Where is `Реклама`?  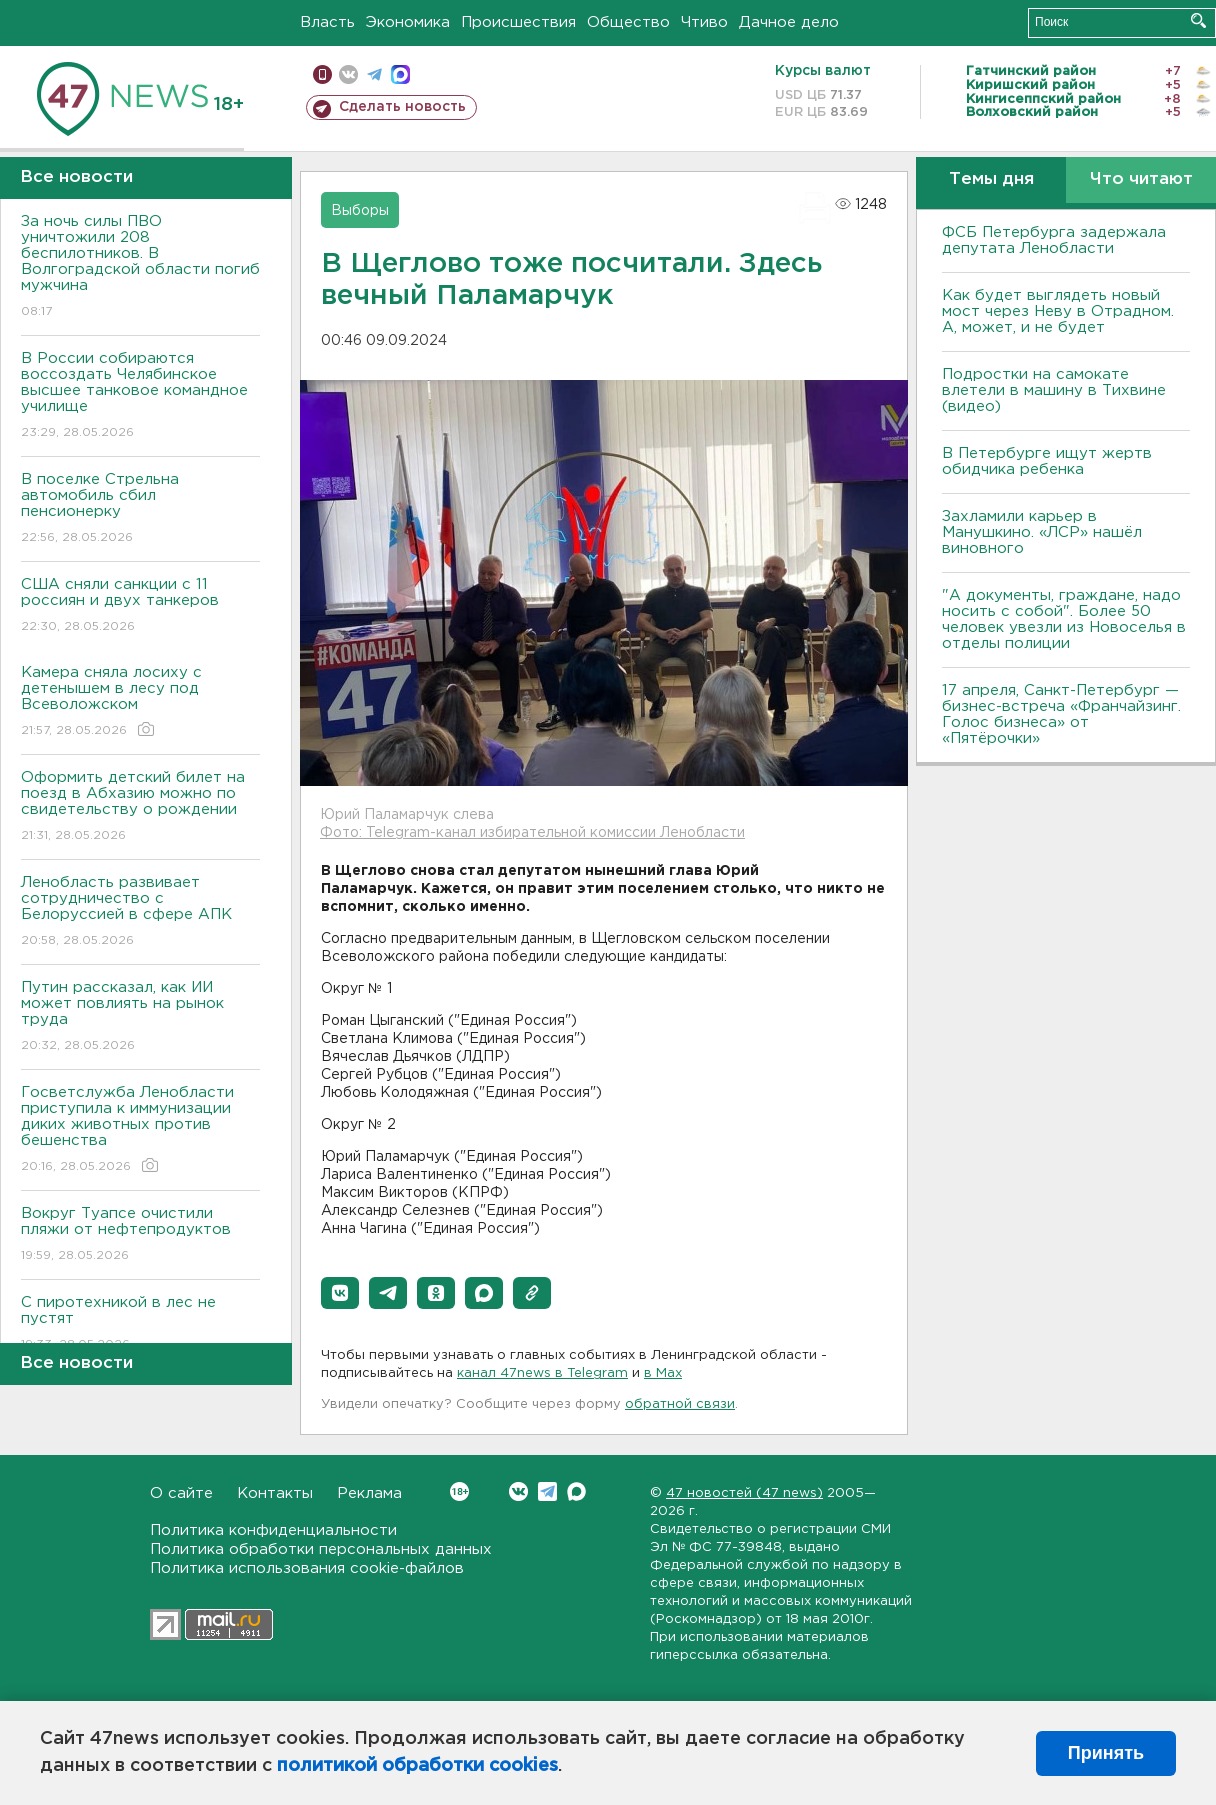 Реклама is located at coordinates (369, 1493).